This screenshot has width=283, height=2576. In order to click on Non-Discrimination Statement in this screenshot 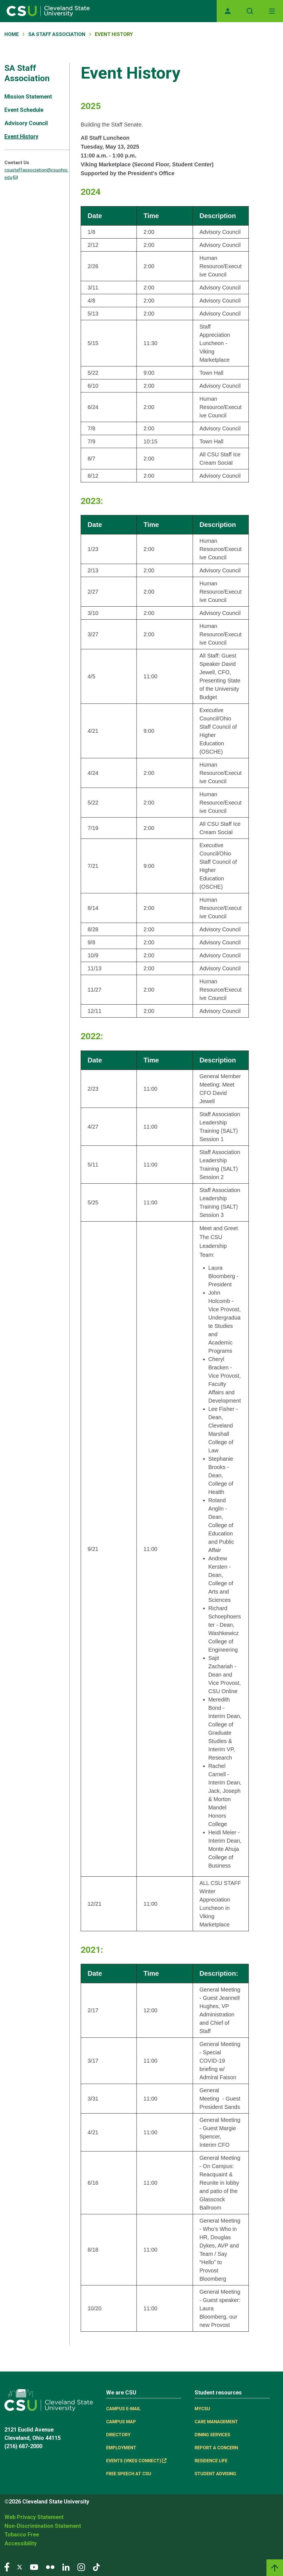, I will do `click(42, 2526)`.